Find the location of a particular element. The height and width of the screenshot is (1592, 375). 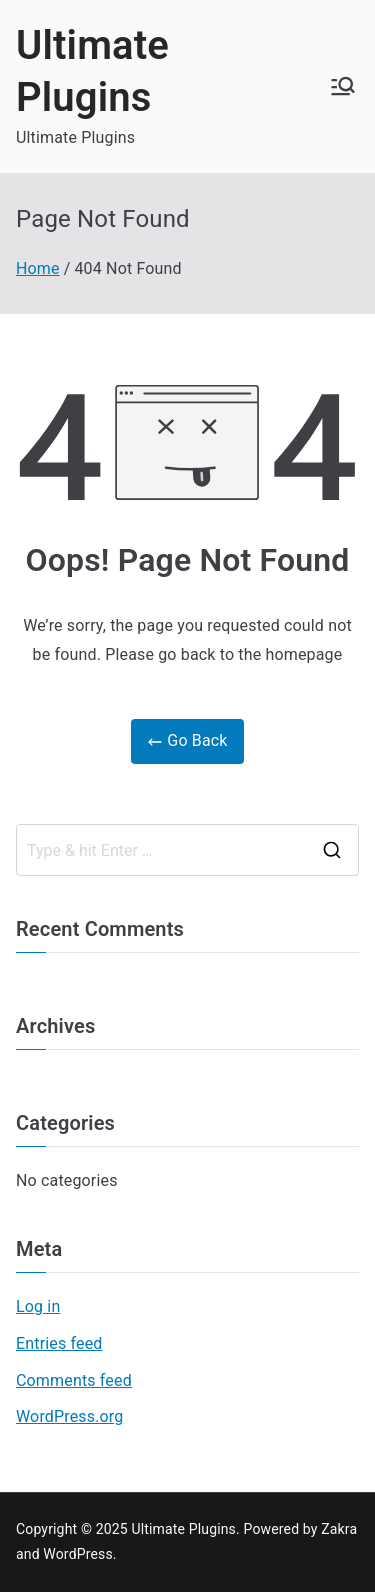

Ultimate Plugins is located at coordinates (183, 1529).